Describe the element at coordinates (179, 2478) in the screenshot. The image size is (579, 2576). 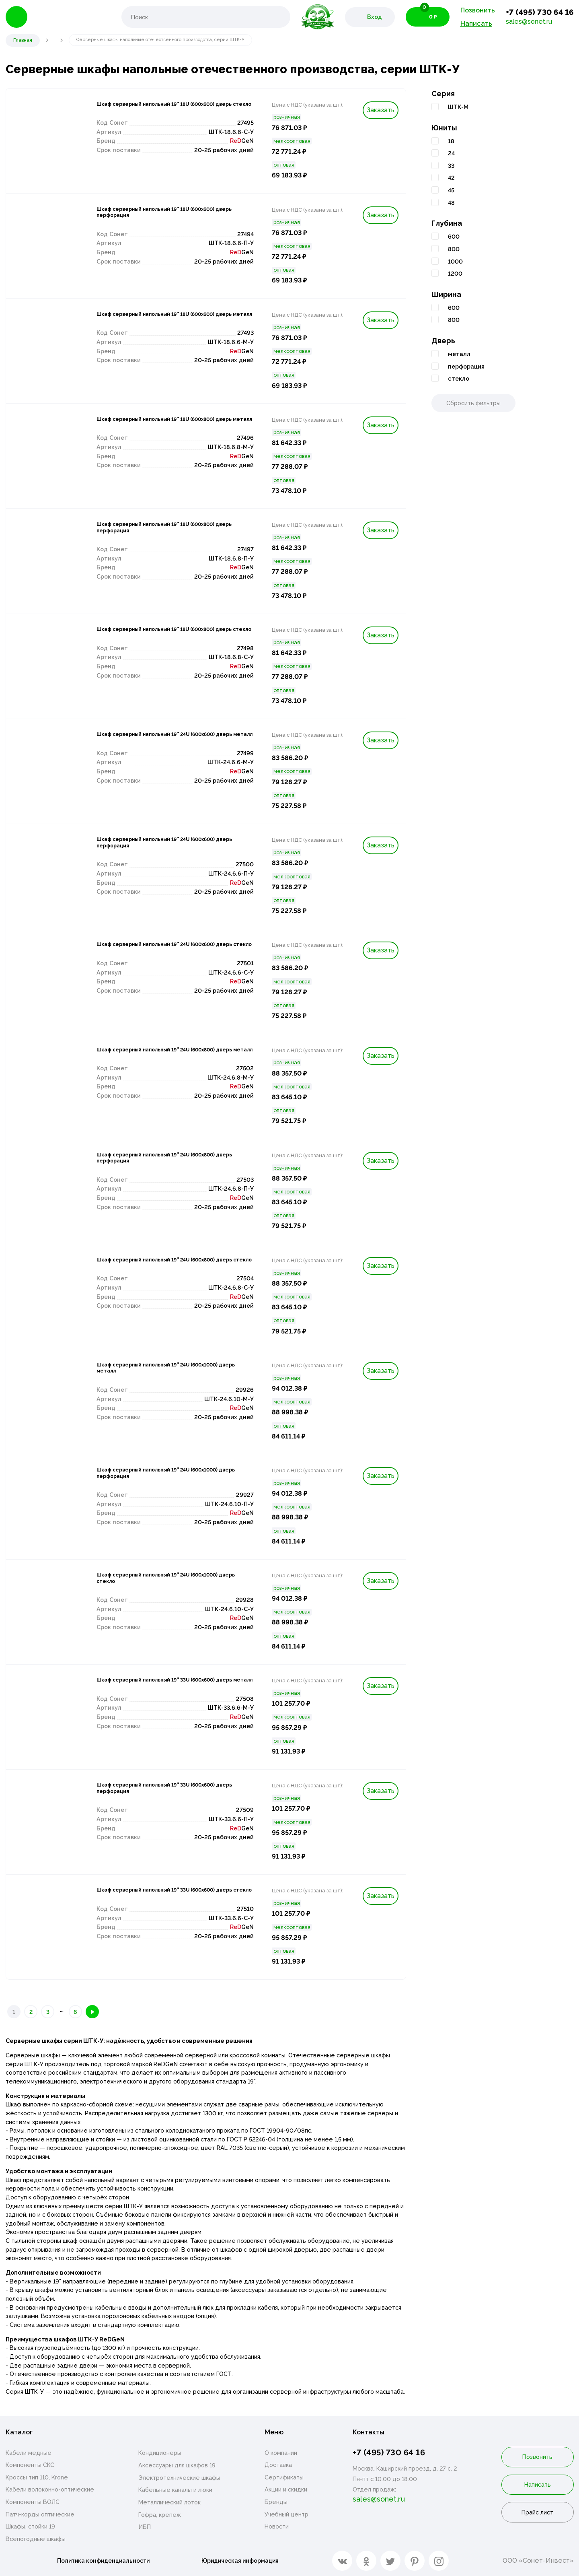
I see `Электротехнические шкафы` at that location.